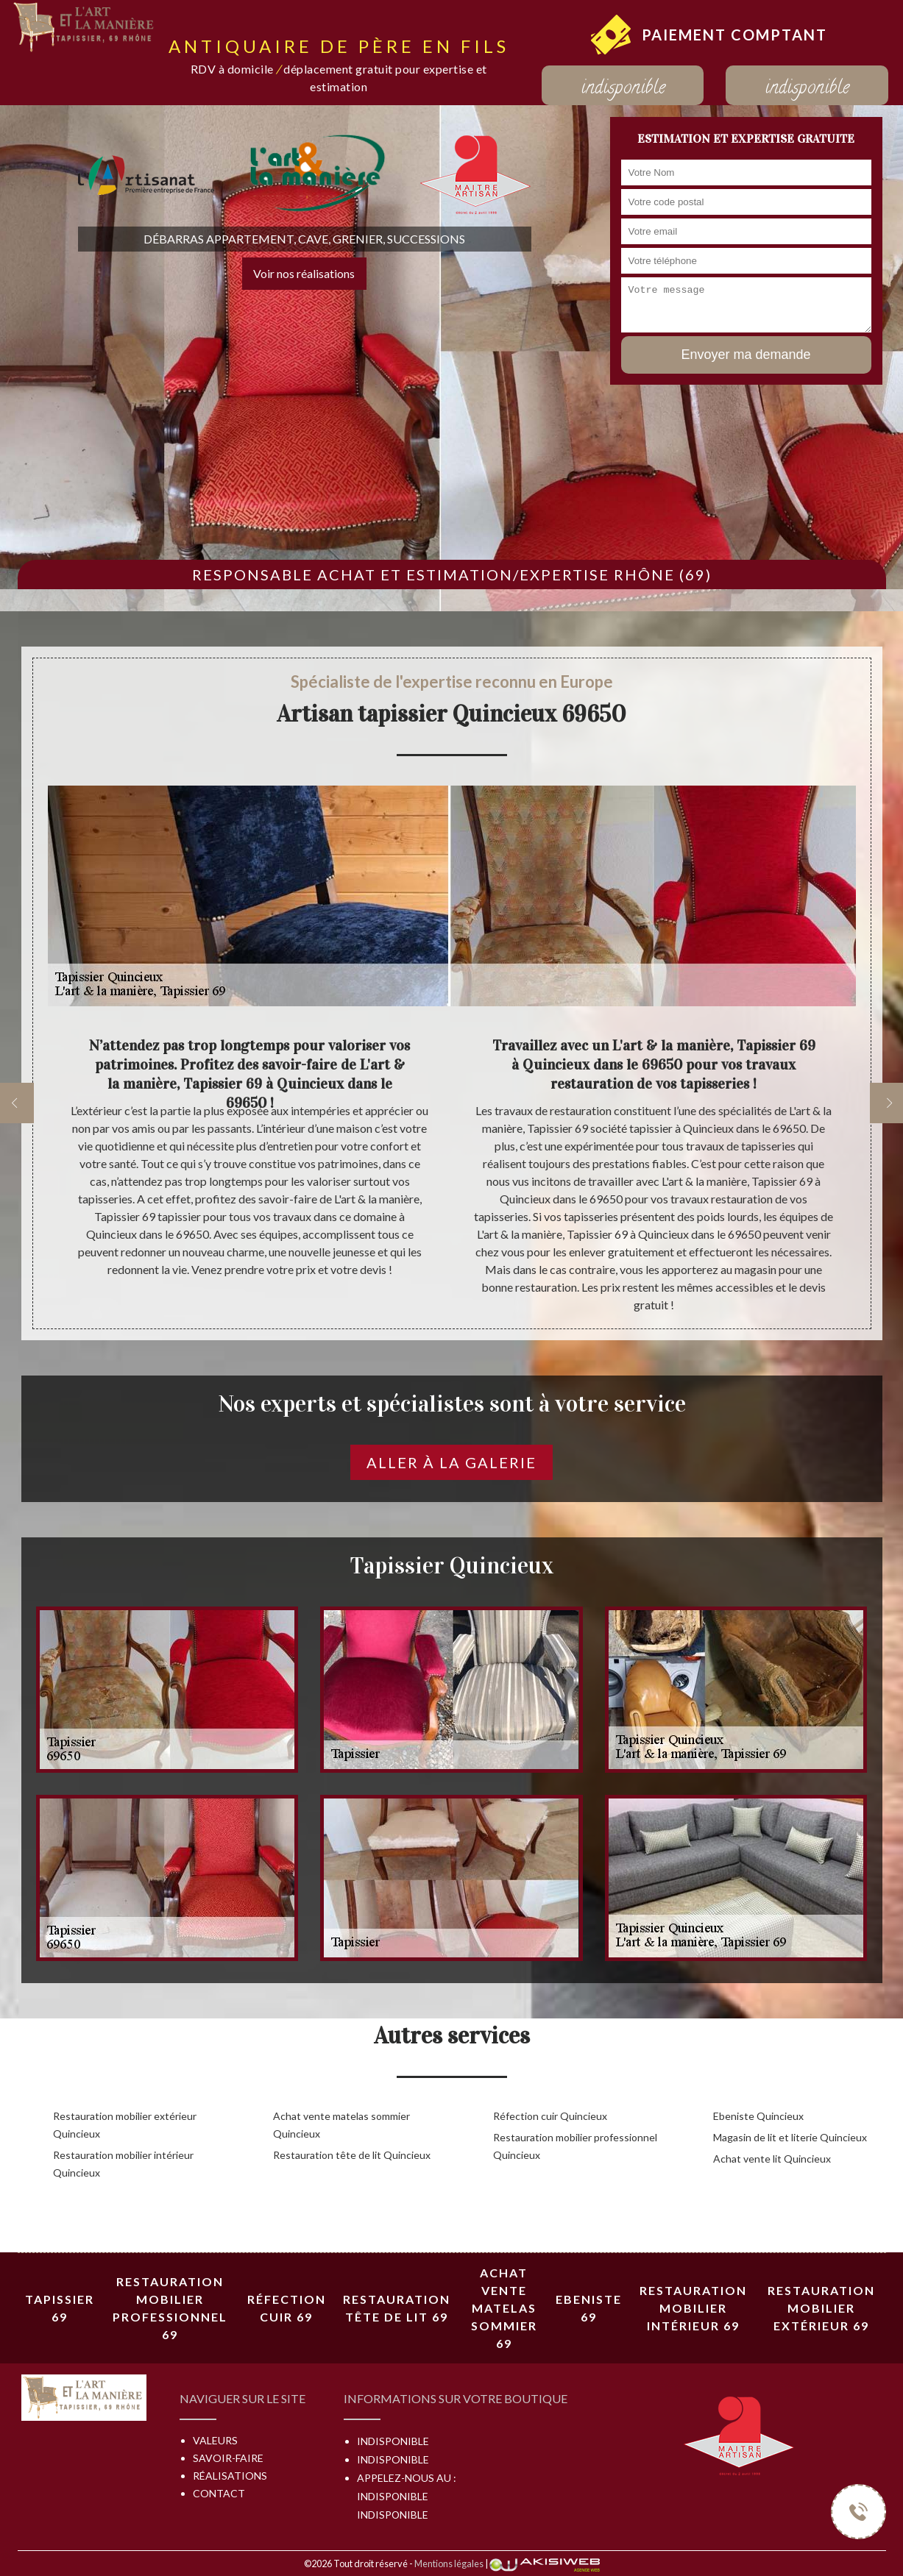 This screenshot has width=903, height=2576. Describe the element at coordinates (341, 2125) in the screenshot. I see `Achat vente matelas sommier Quincieux` at that location.